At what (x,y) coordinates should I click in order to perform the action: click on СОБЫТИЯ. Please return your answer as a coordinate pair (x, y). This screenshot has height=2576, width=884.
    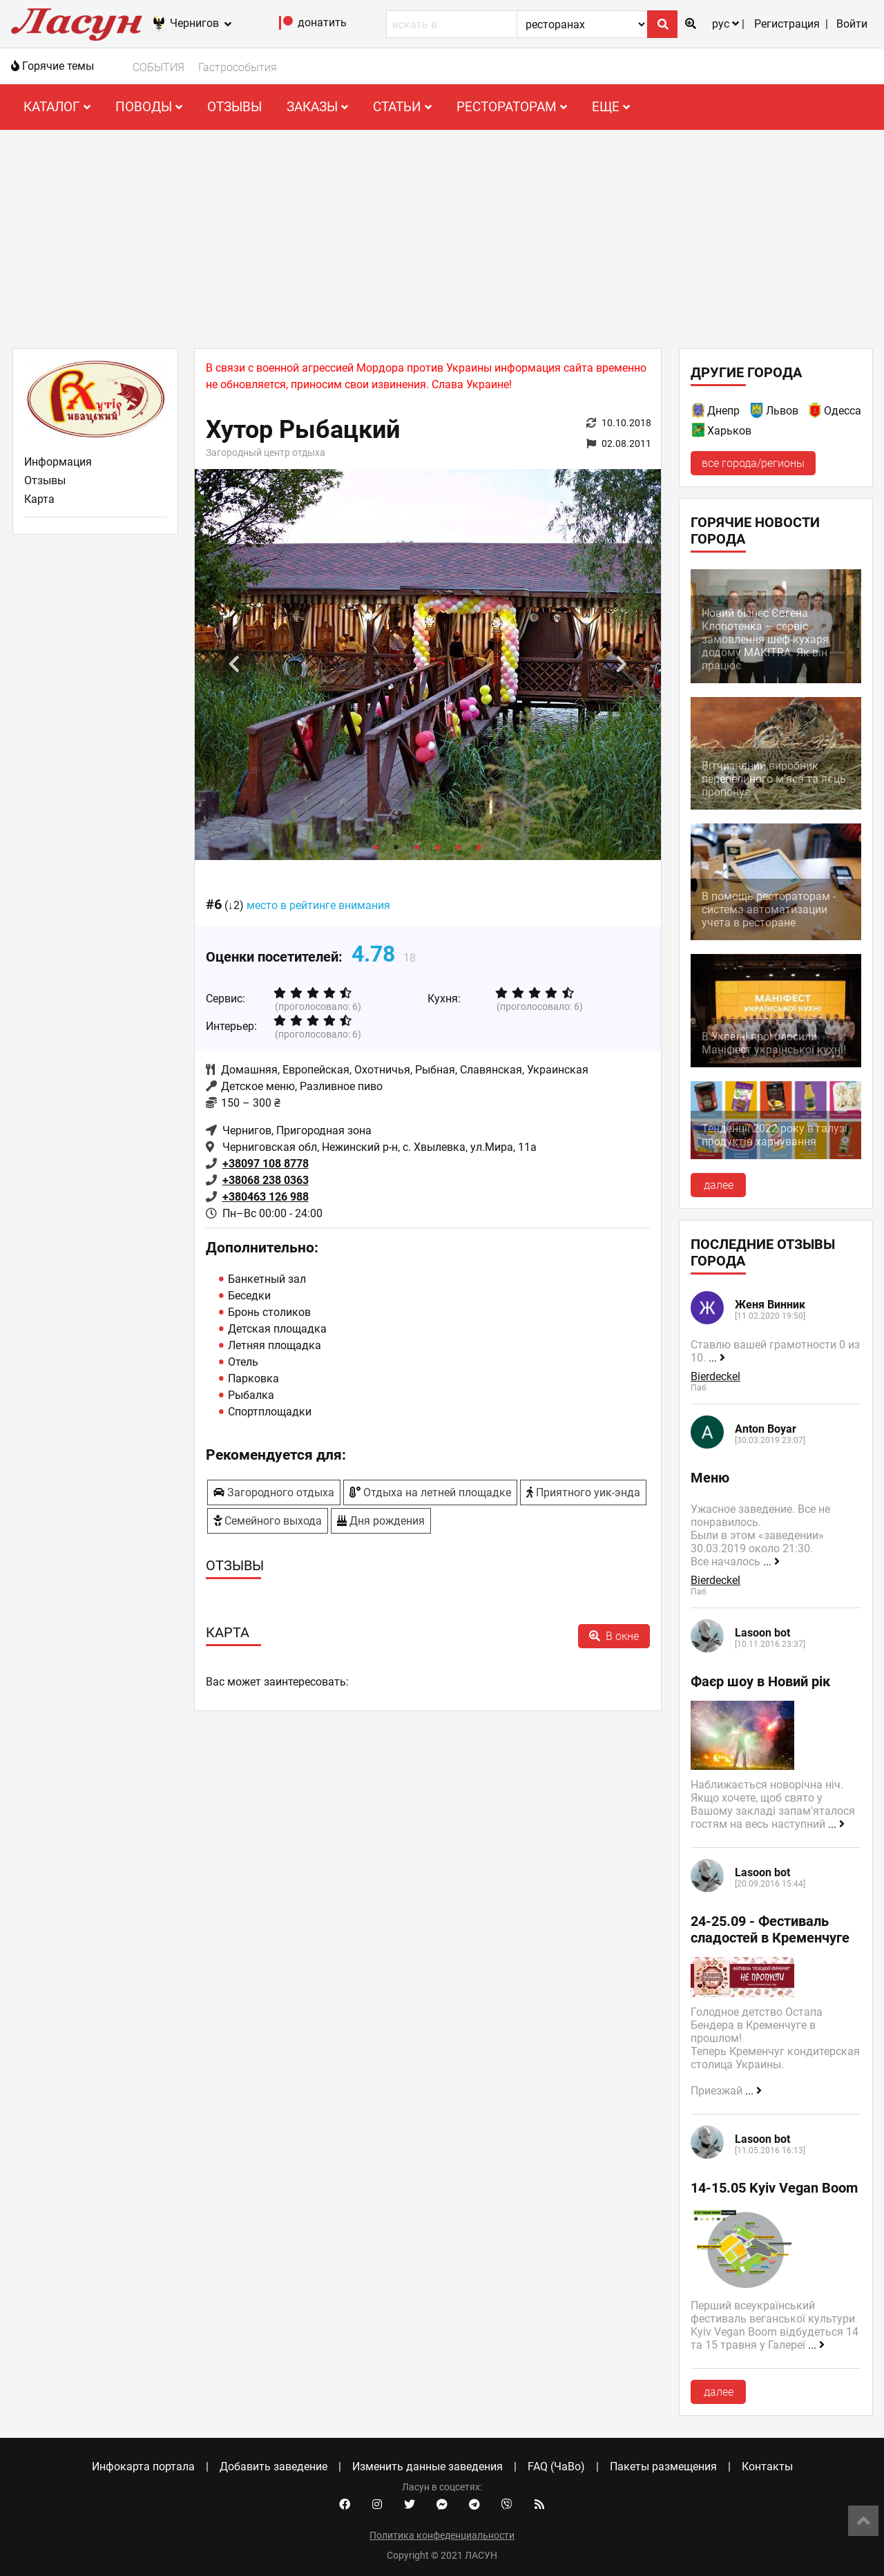
    Looking at the image, I should click on (158, 67).